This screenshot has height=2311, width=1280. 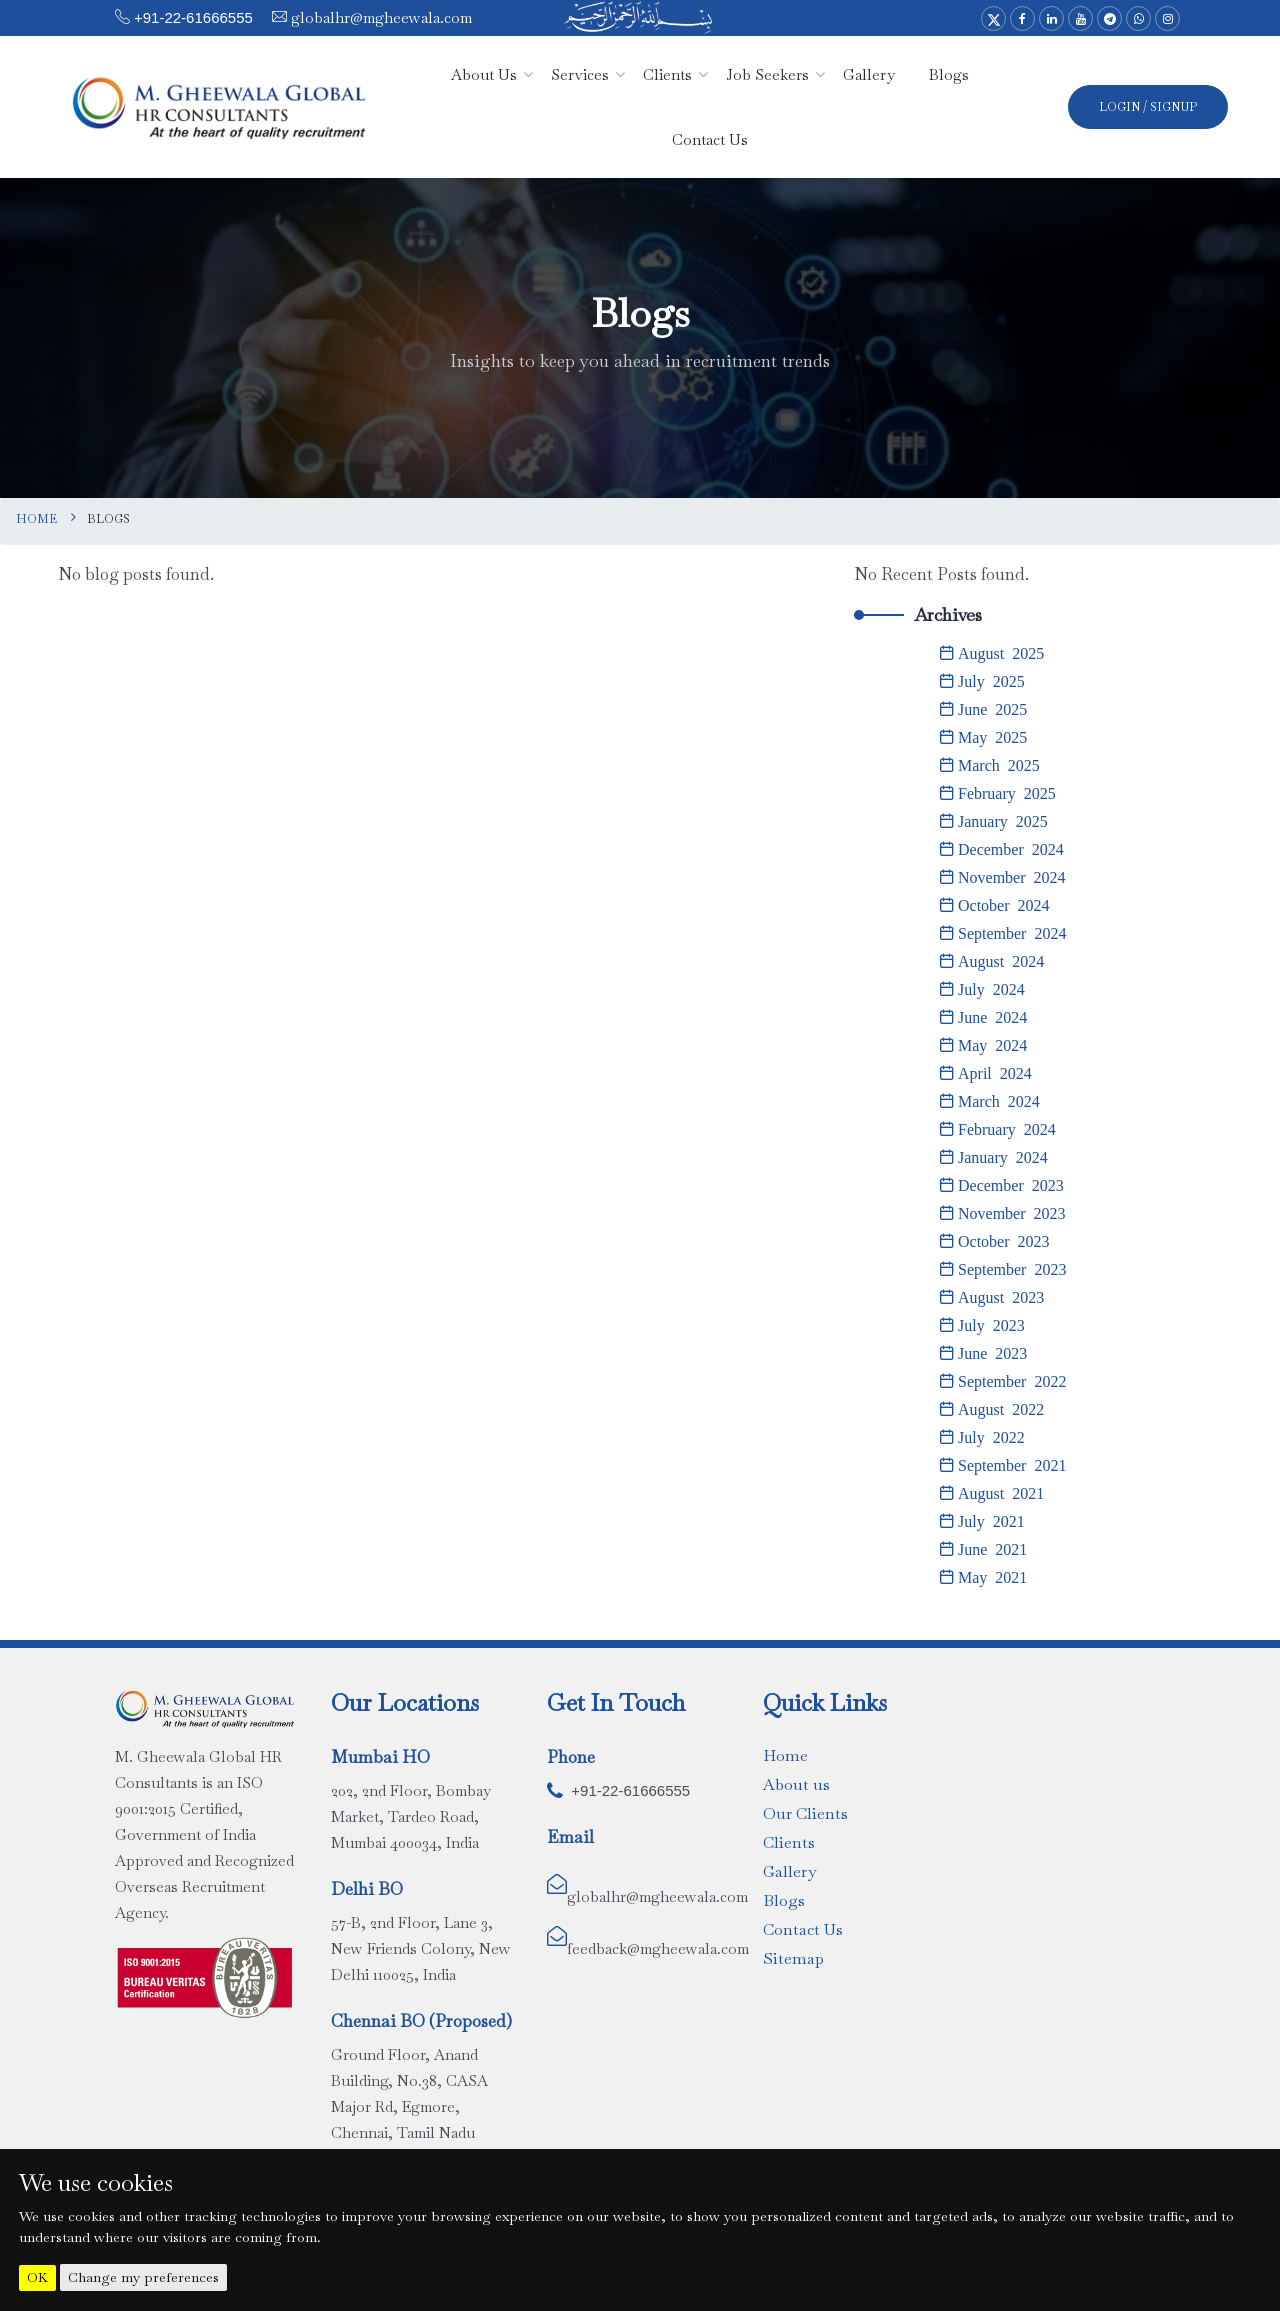 I want to click on Sitemap, so click(x=793, y=1958).